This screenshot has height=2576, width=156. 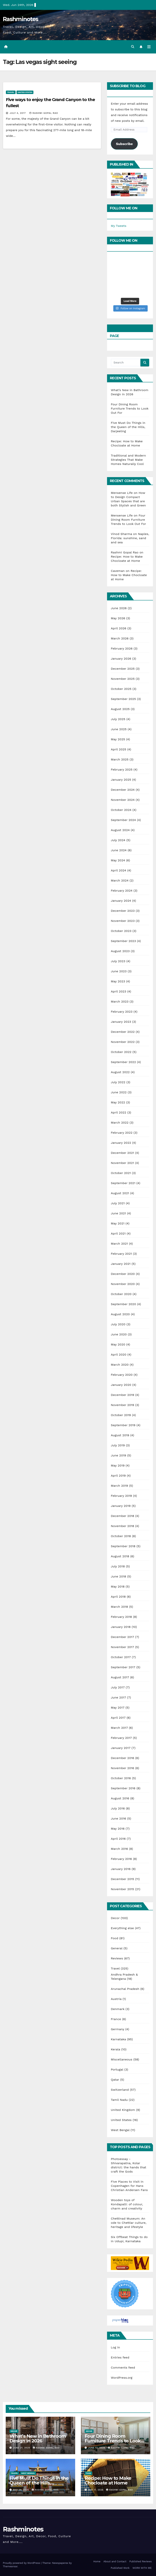 I want to click on July 2017, so click(x=118, y=1687).